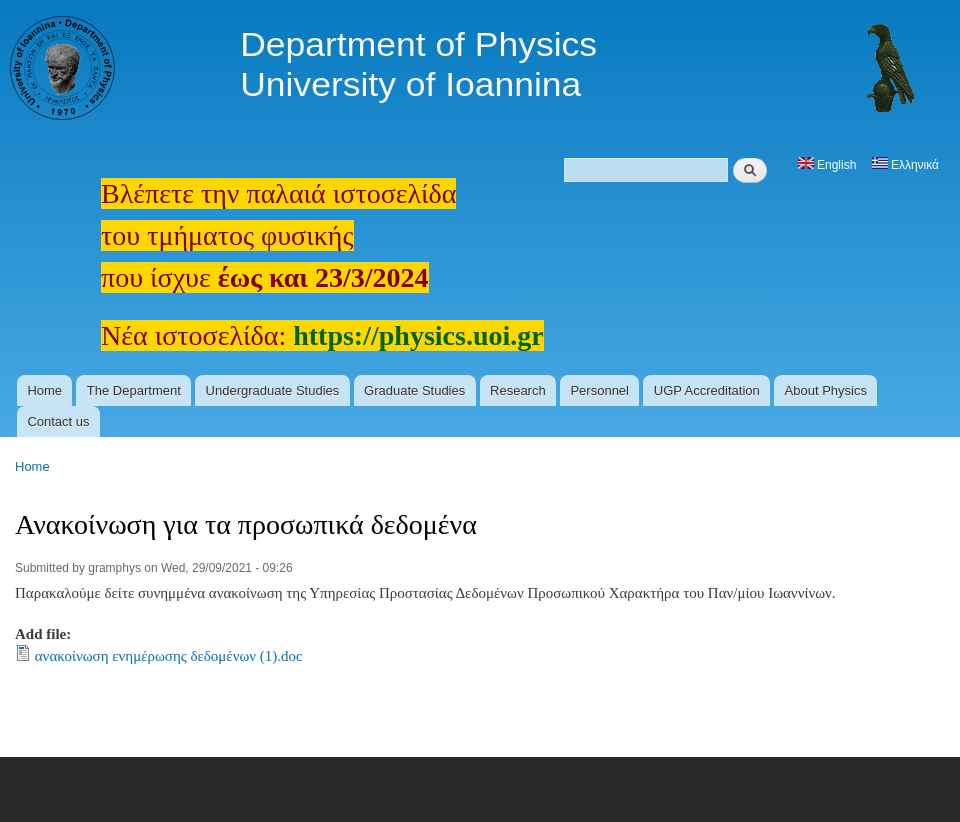 This screenshot has width=960, height=822. I want to click on Ελληνικά, so click(905, 165).